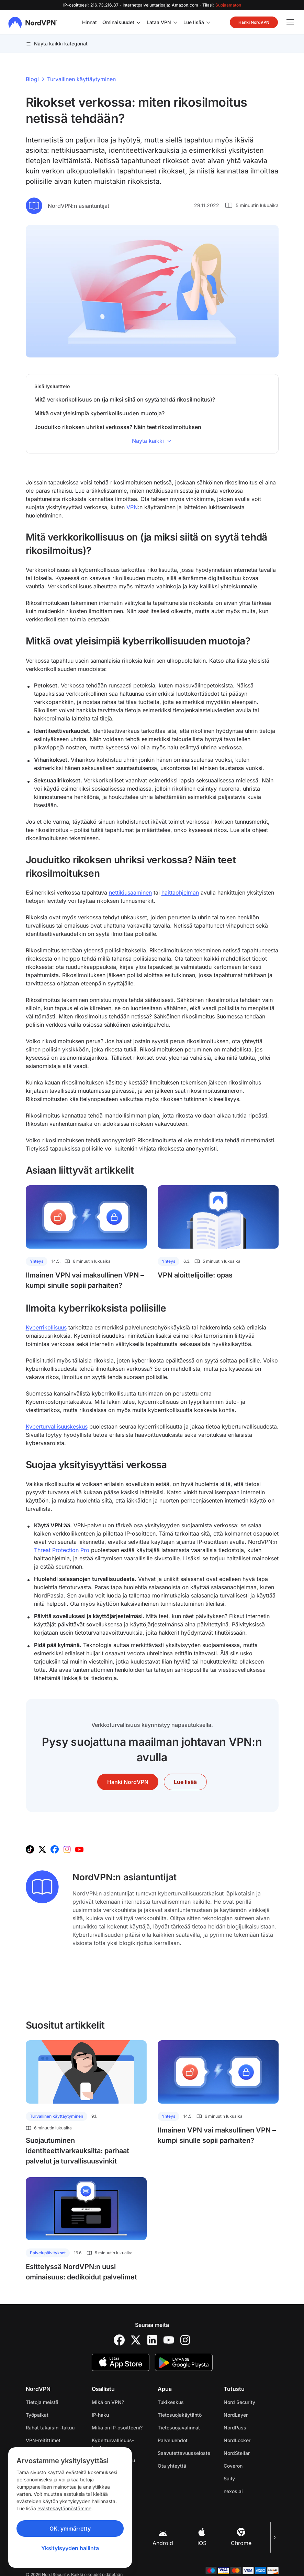 This screenshot has height=2576, width=304. Describe the element at coordinates (202, 2537) in the screenshot. I see `iOS` at that location.